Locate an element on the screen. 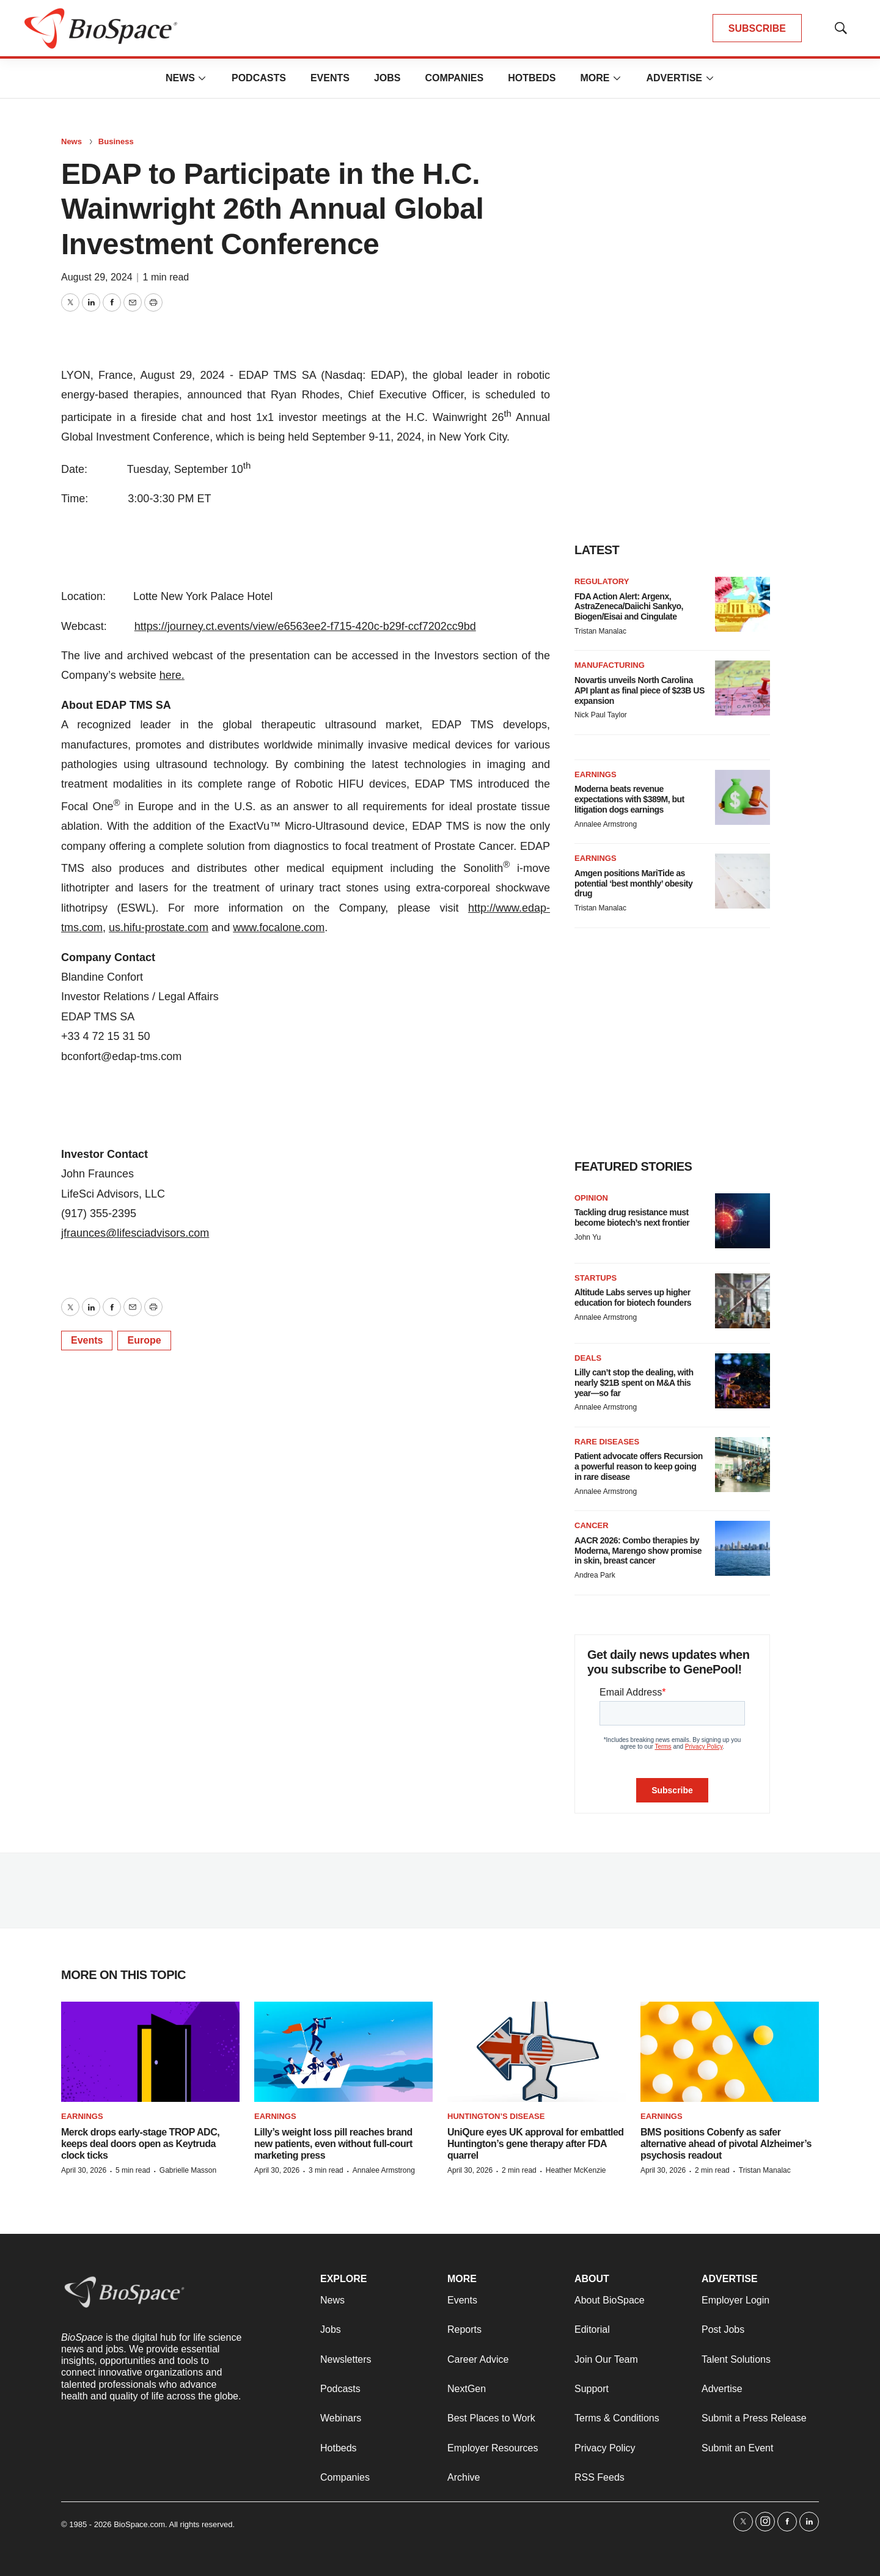 The height and width of the screenshot is (2576, 880). [FDA Action Alert: Argenx, AstraZeneca/Daiichi Sankyo, Biogen/Eisai and Cingulate] is located at coordinates (742, 604).